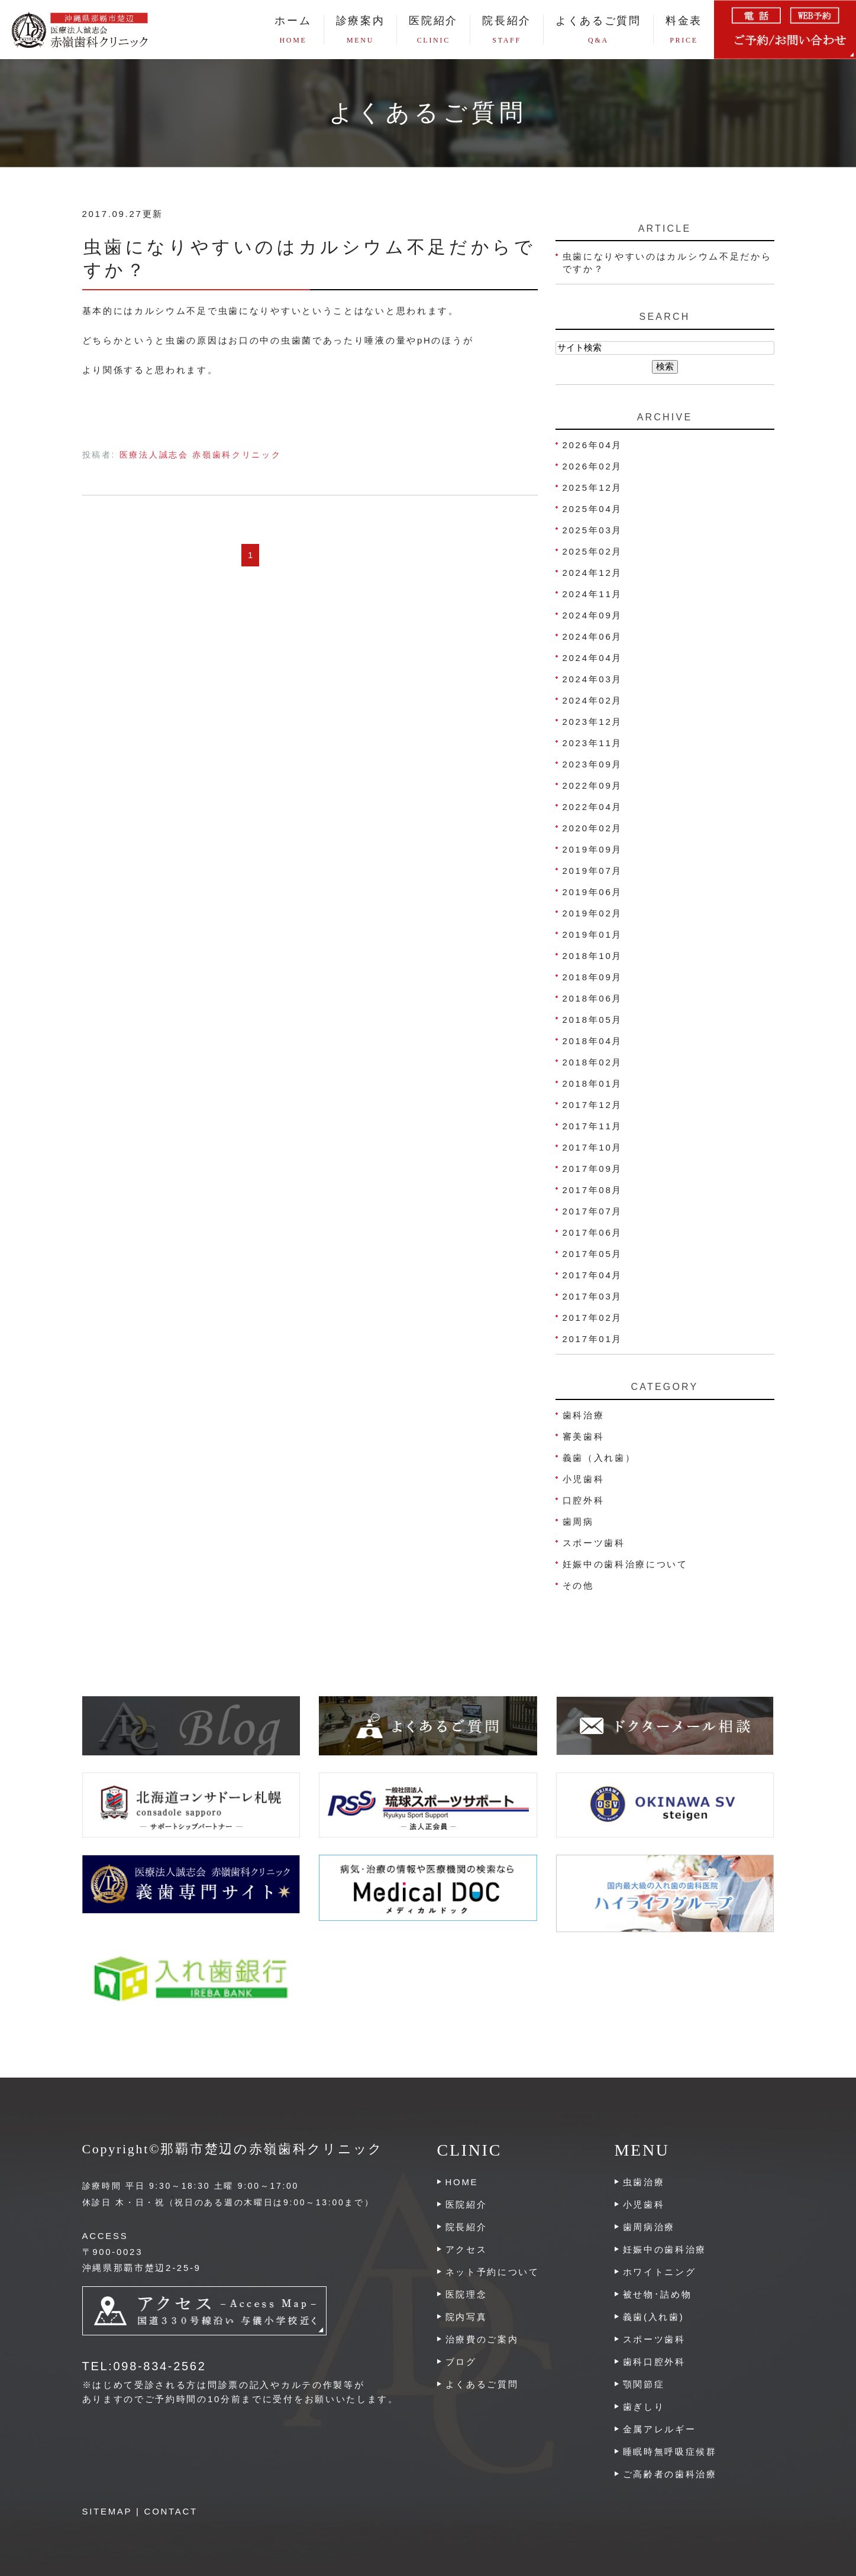 This screenshot has height=2576, width=856. I want to click on 歯ぎしり, so click(644, 2407).